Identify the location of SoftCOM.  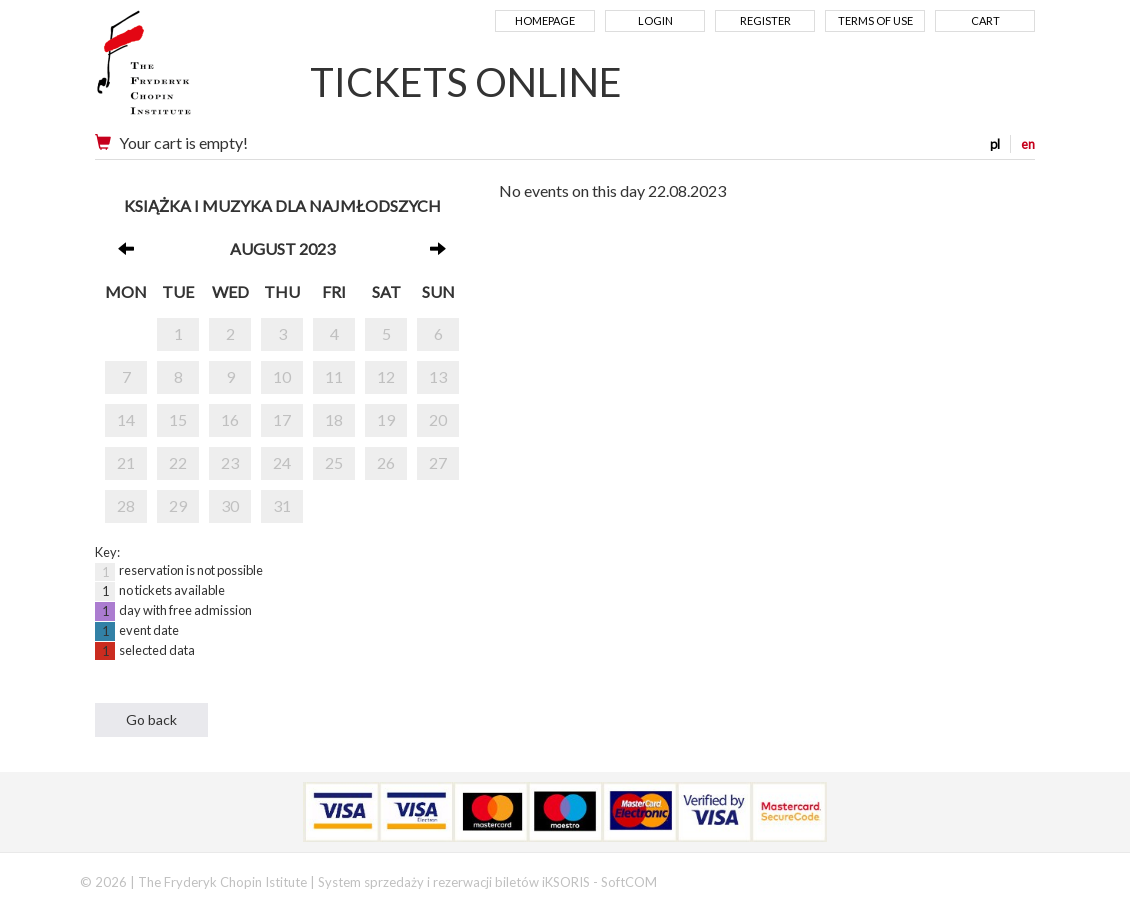
(629, 882).